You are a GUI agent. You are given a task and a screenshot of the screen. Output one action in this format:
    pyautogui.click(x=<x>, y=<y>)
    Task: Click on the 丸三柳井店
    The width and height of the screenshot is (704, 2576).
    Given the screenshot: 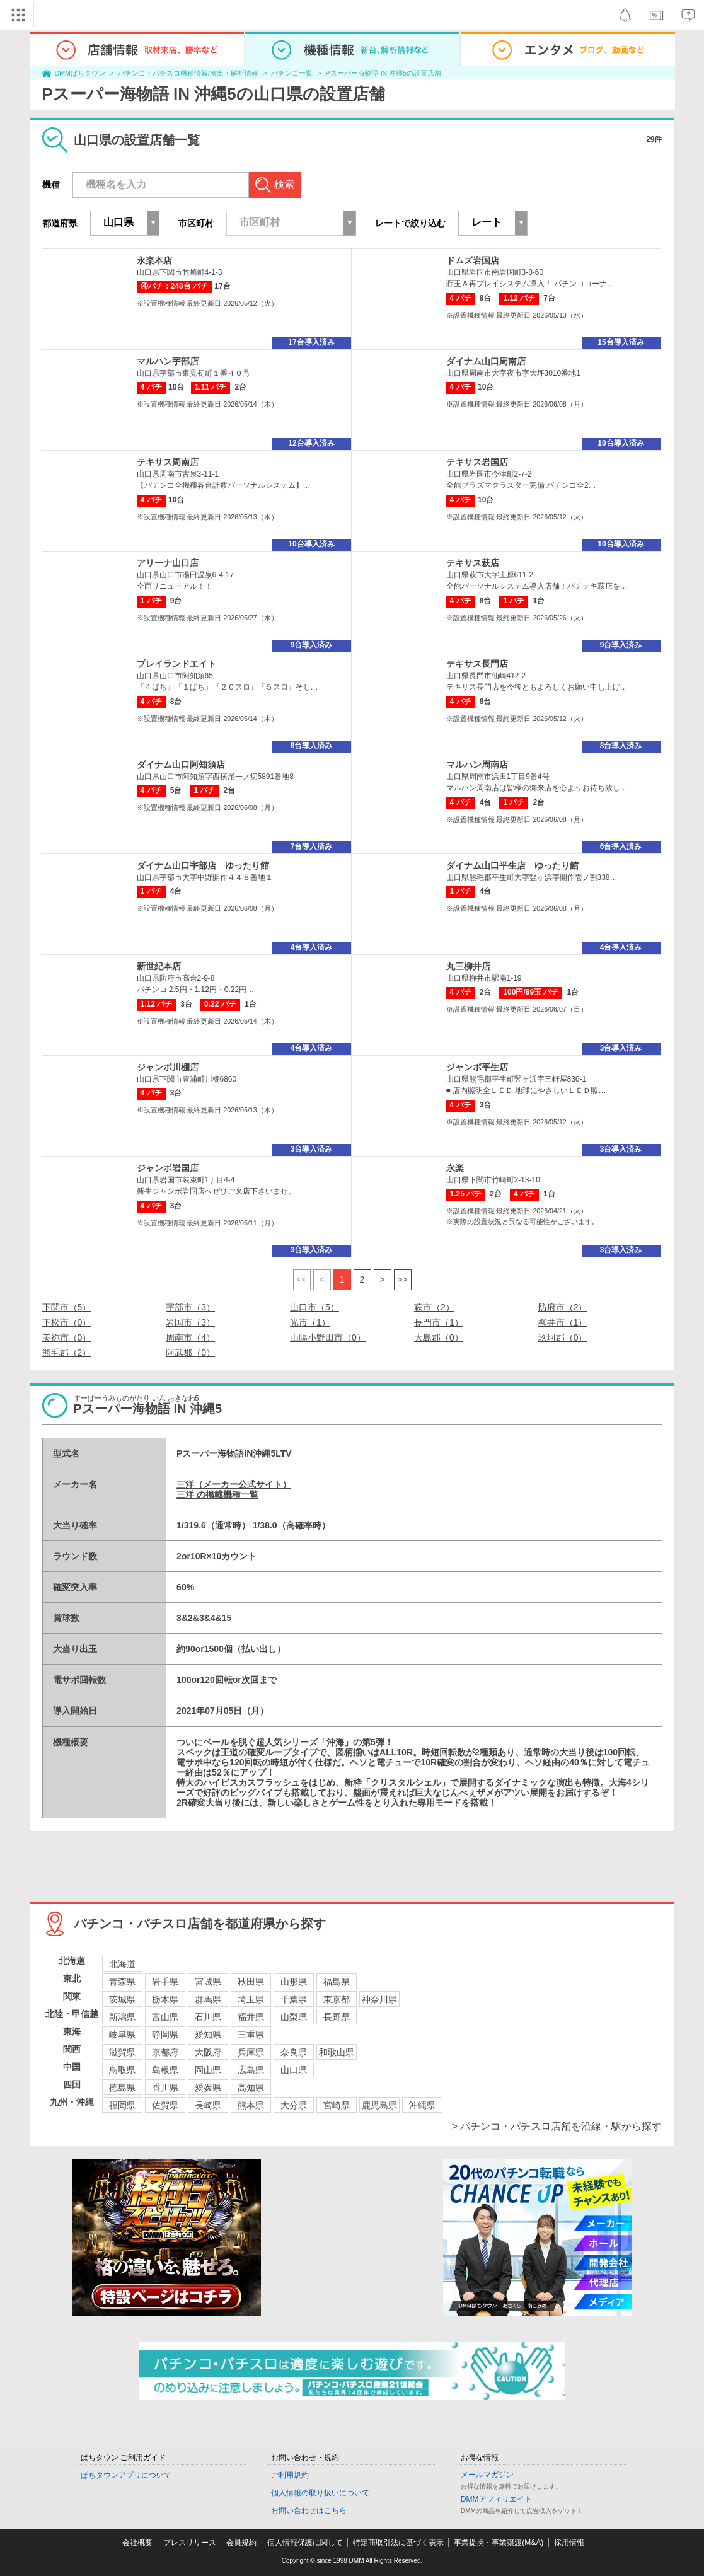 What is the action you would take?
    pyautogui.click(x=468, y=966)
    